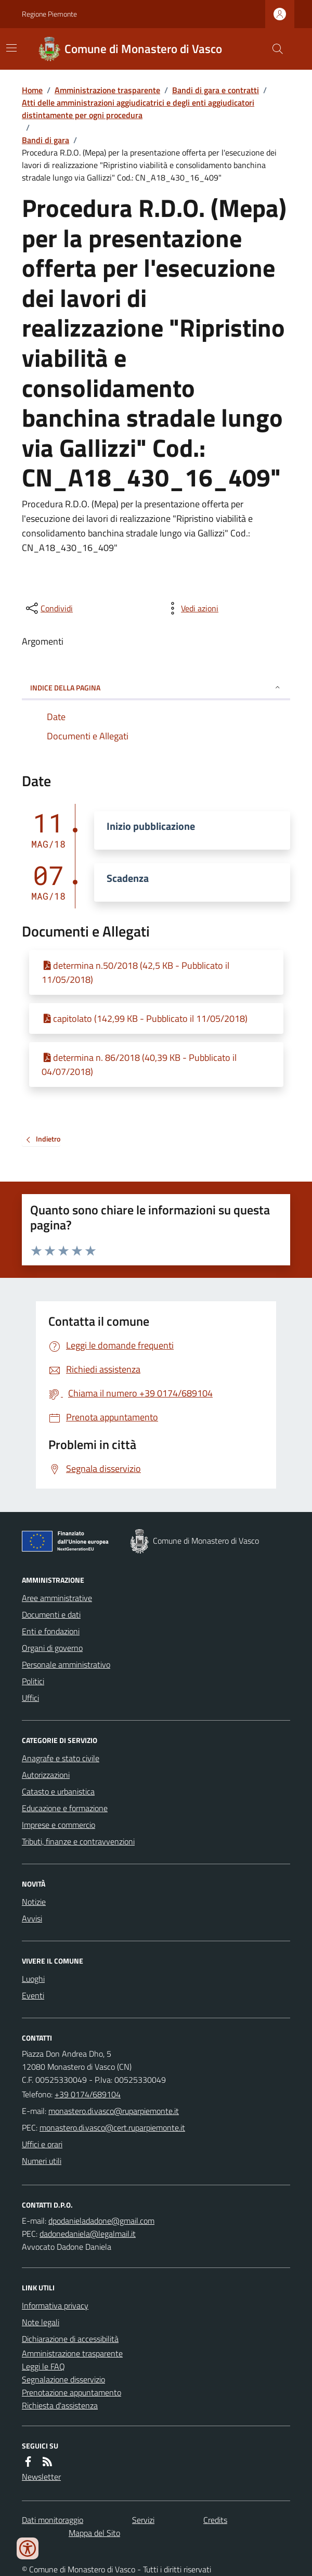 The height and width of the screenshot is (2576, 312). What do you see at coordinates (40, 2322) in the screenshot?
I see `Note legali` at bounding box center [40, 2322].